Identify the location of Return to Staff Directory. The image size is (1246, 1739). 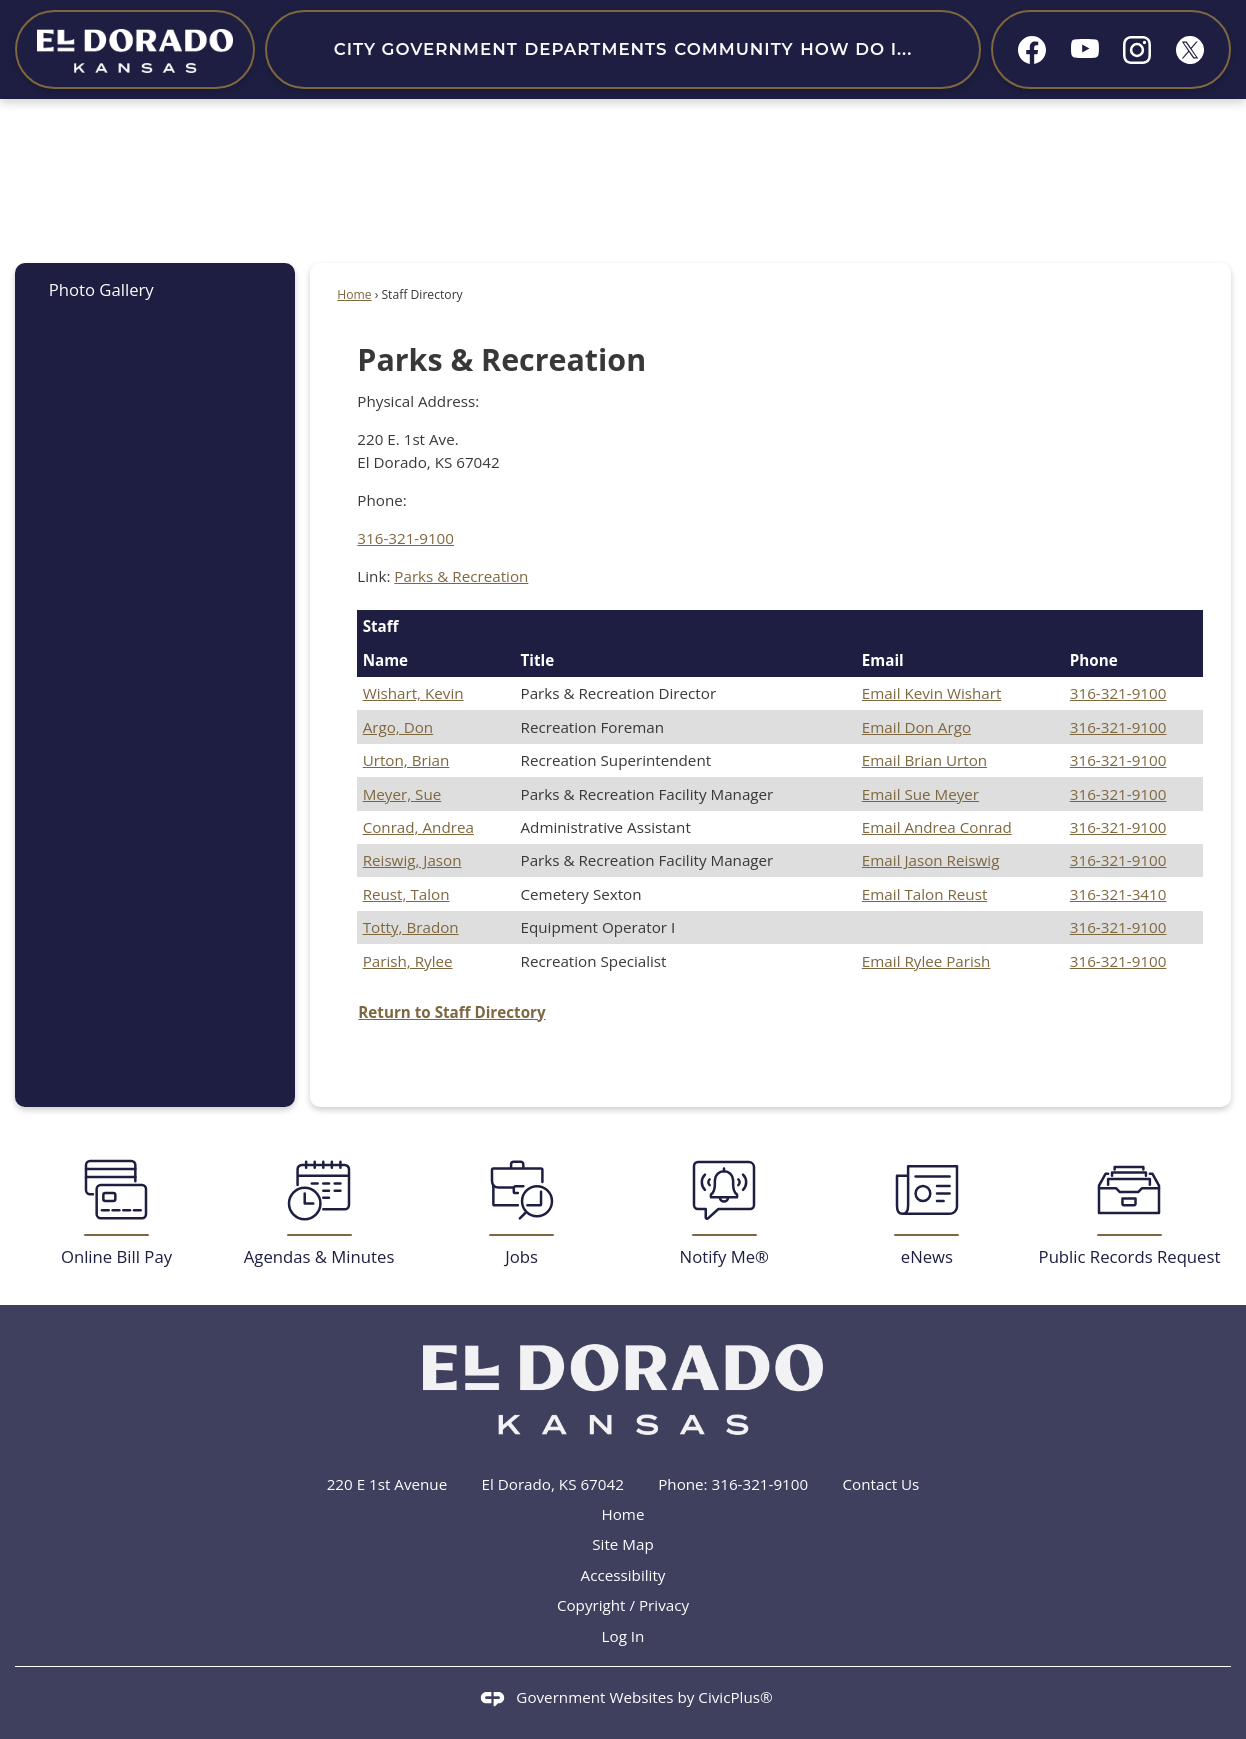
(451, 1012).